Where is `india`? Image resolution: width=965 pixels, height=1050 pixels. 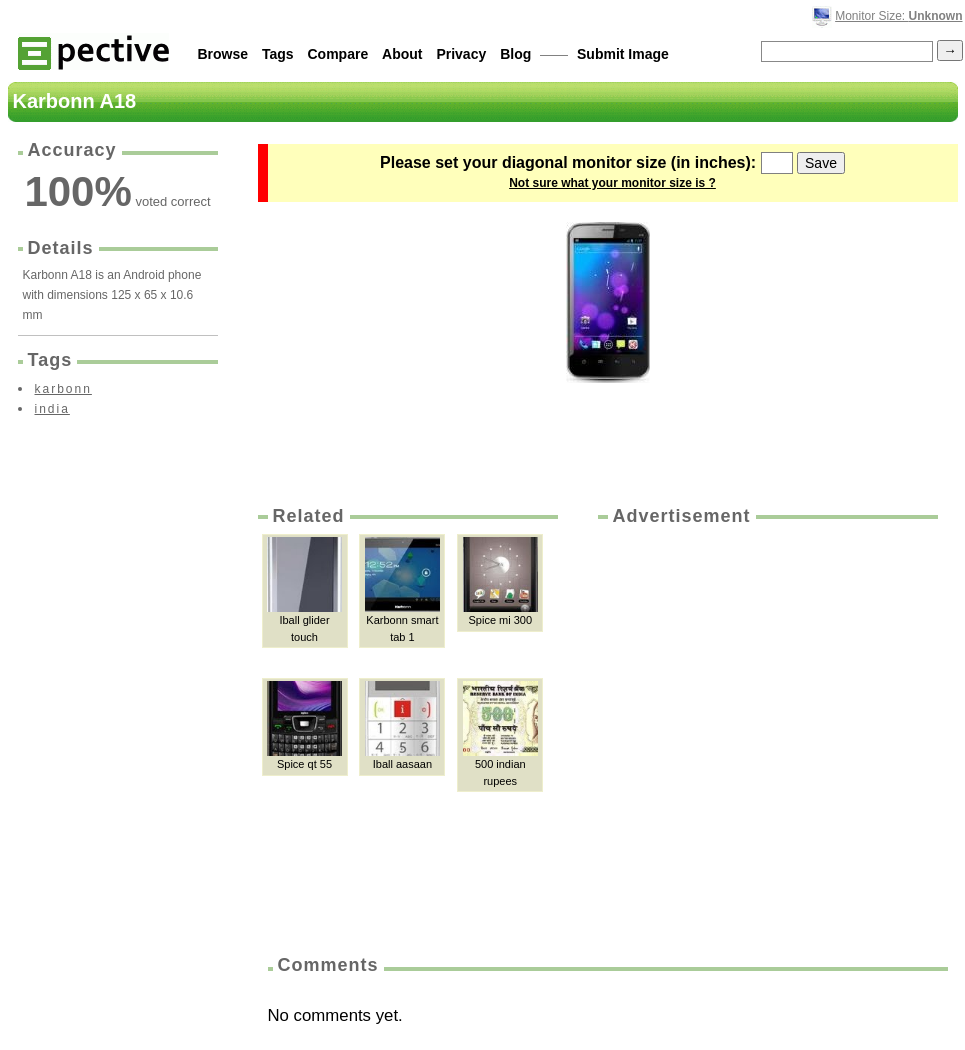
india is located at coordinates (52, 409).